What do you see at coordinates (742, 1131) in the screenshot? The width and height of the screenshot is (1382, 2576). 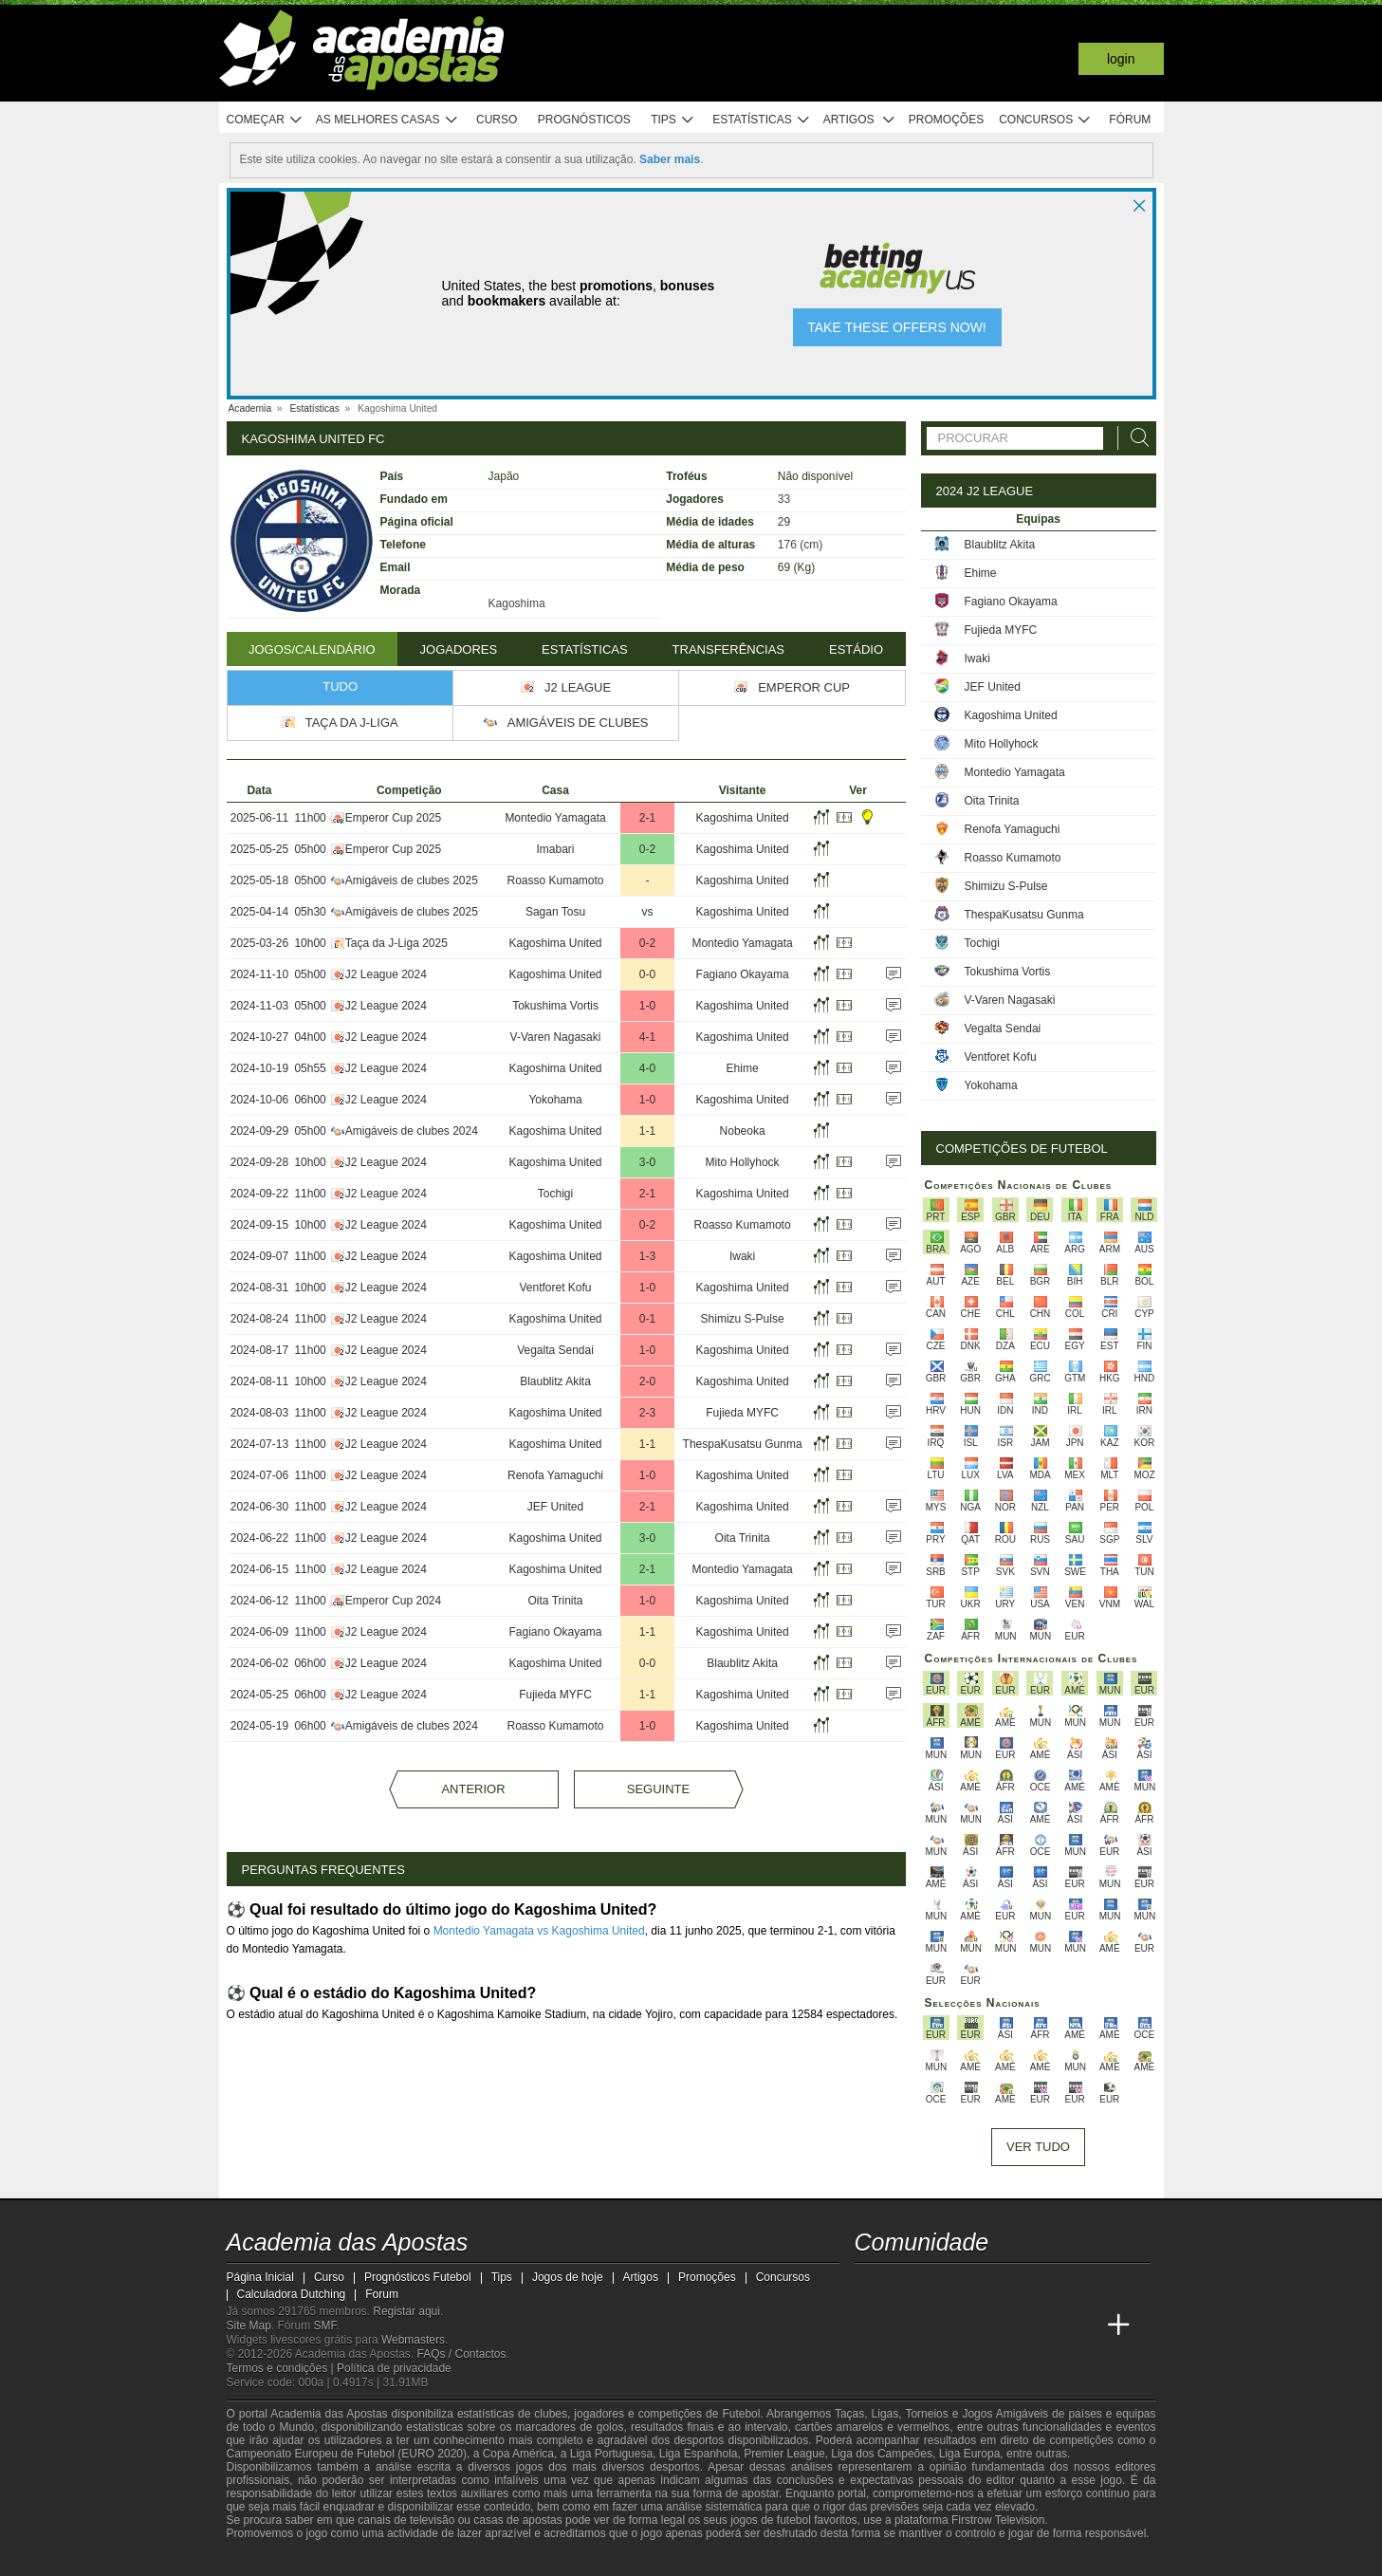 I see `Nobeoka` at bounding box center [742, 1131].